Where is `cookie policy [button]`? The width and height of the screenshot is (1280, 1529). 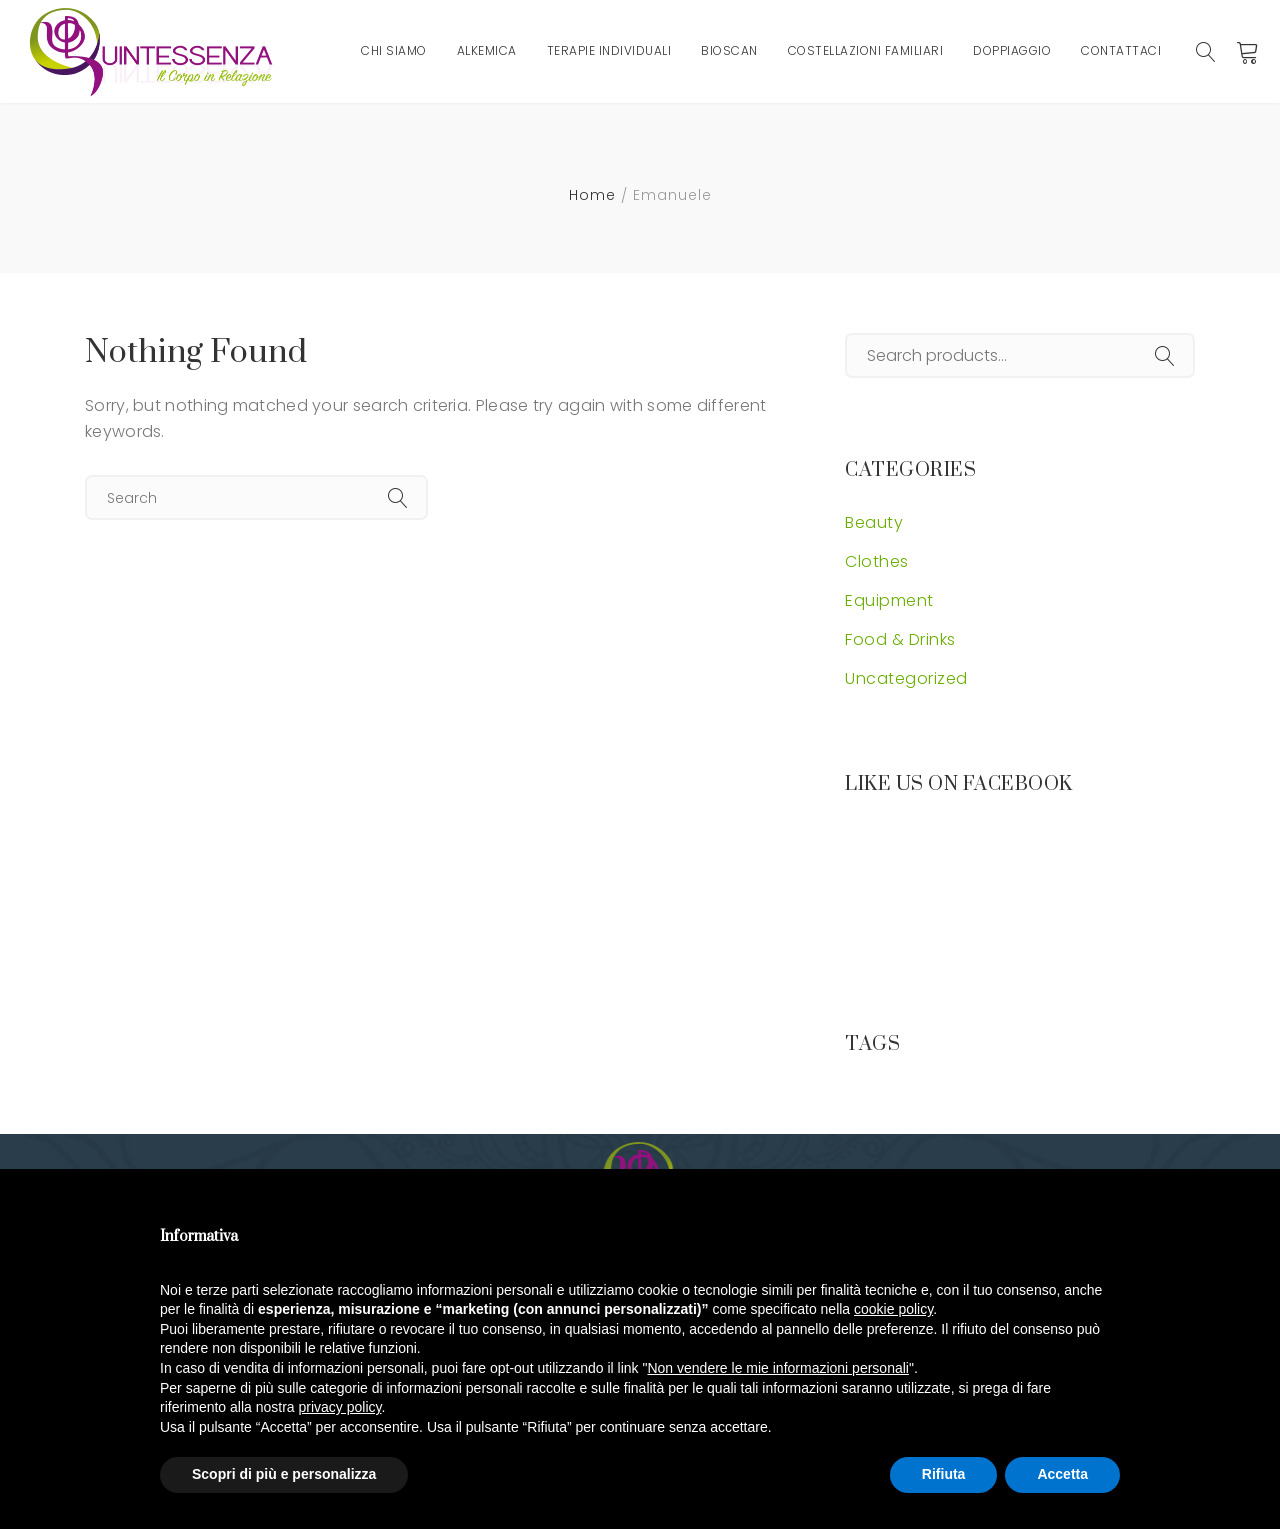 cookie policy [button] is located at coordinates (893, 1309).